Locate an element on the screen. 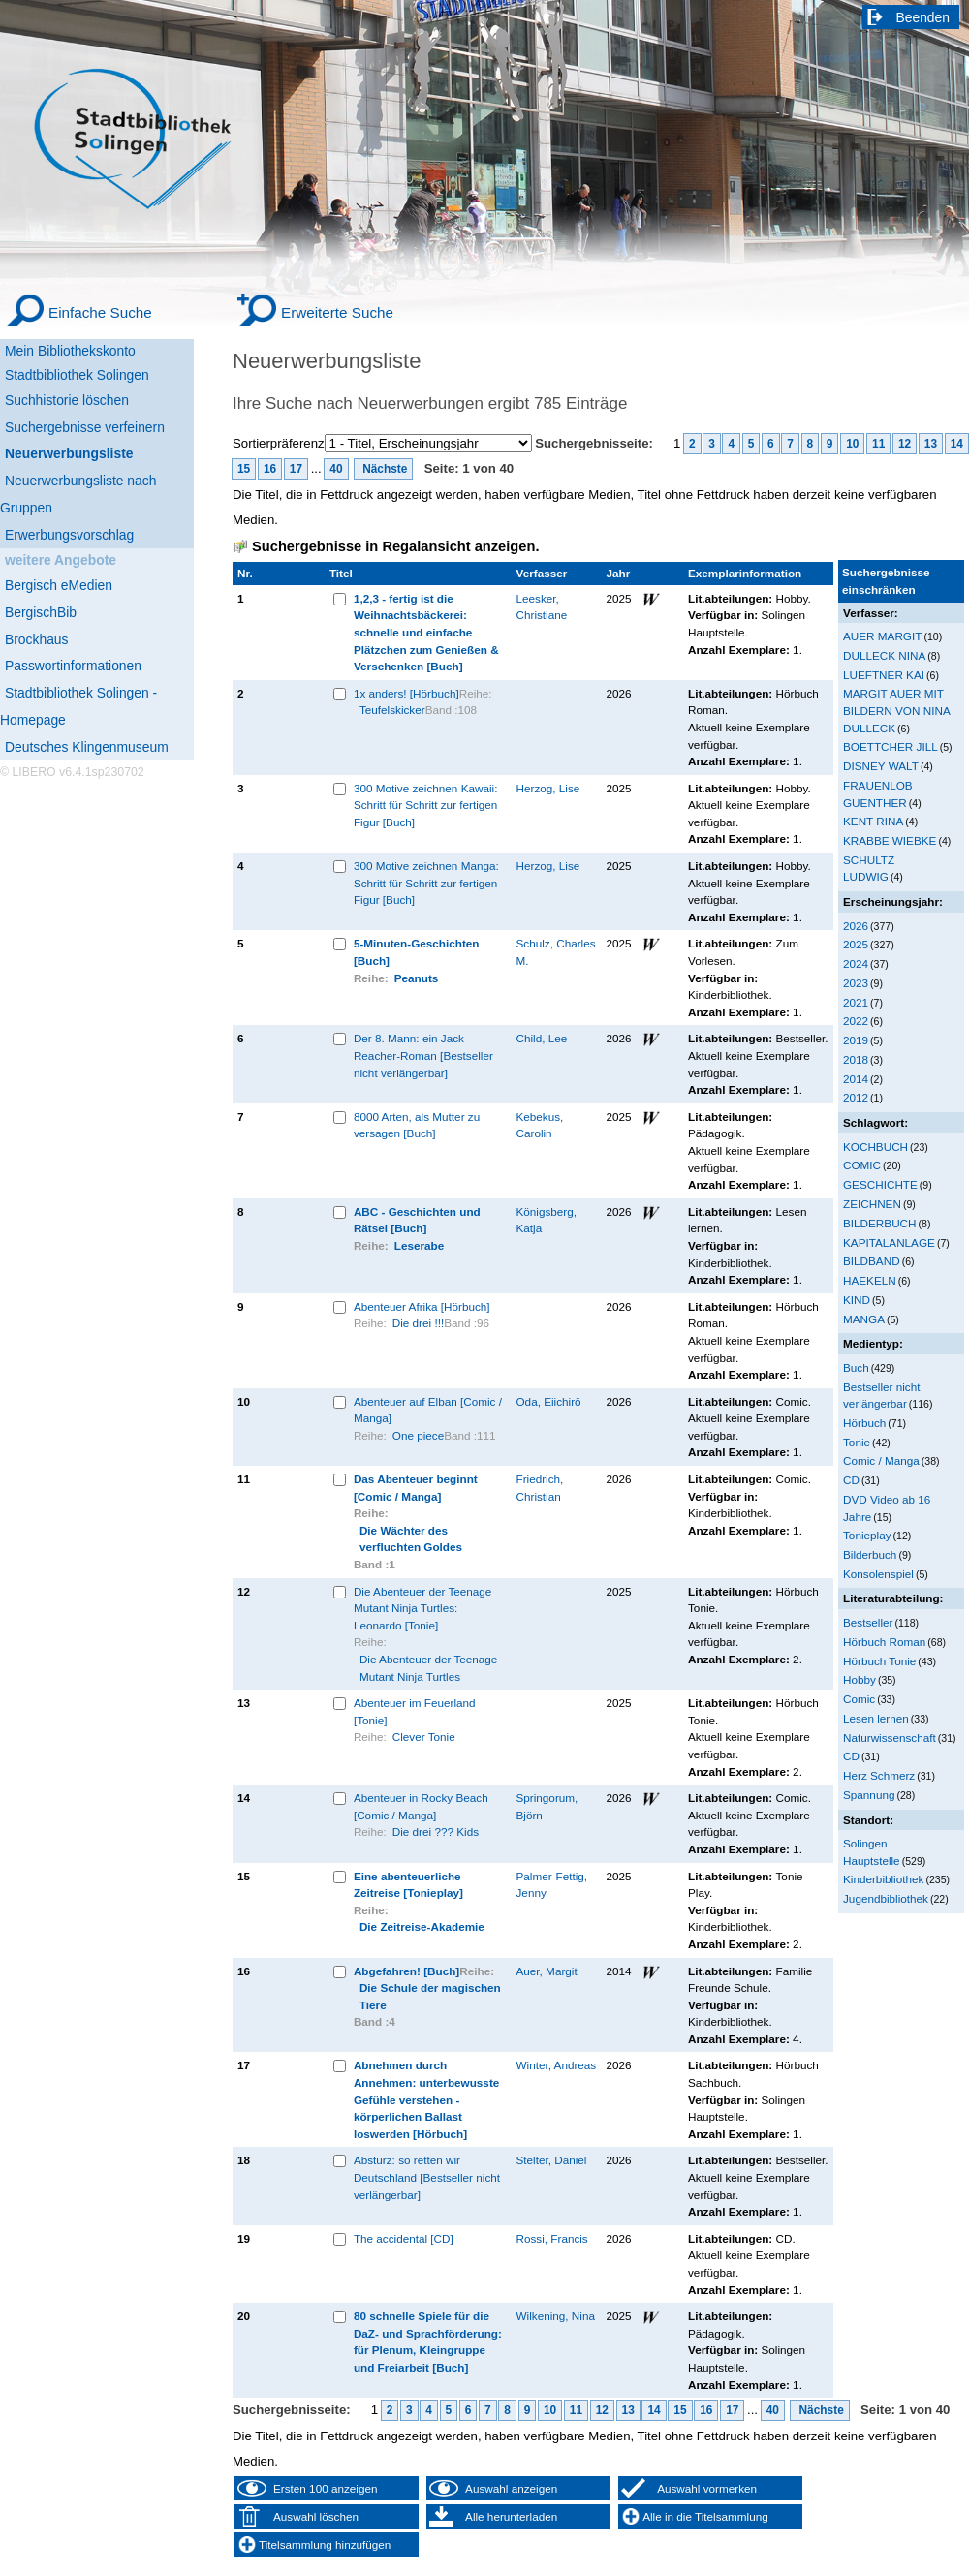  BILDERBUCH is located at coordinates (880, 1223).